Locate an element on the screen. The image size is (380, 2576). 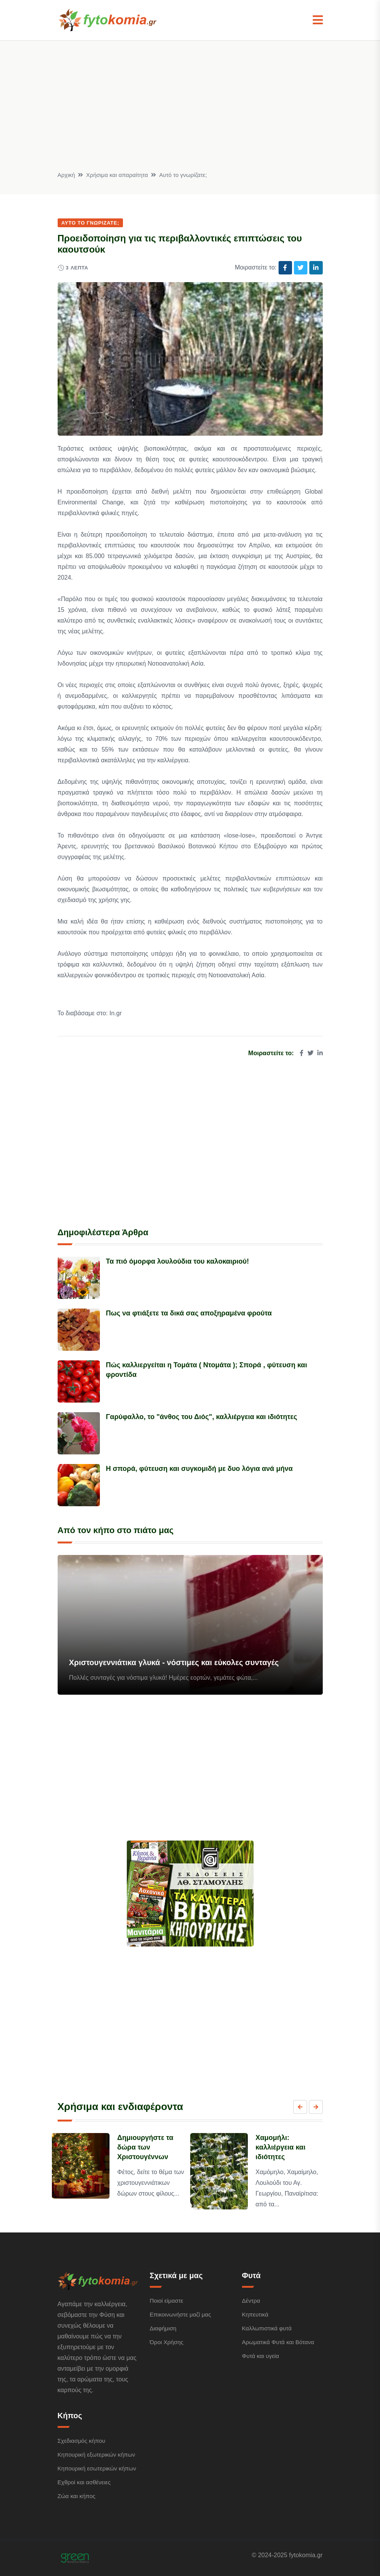
Ζώα και κήπος is located at coordinates (77, 2496).